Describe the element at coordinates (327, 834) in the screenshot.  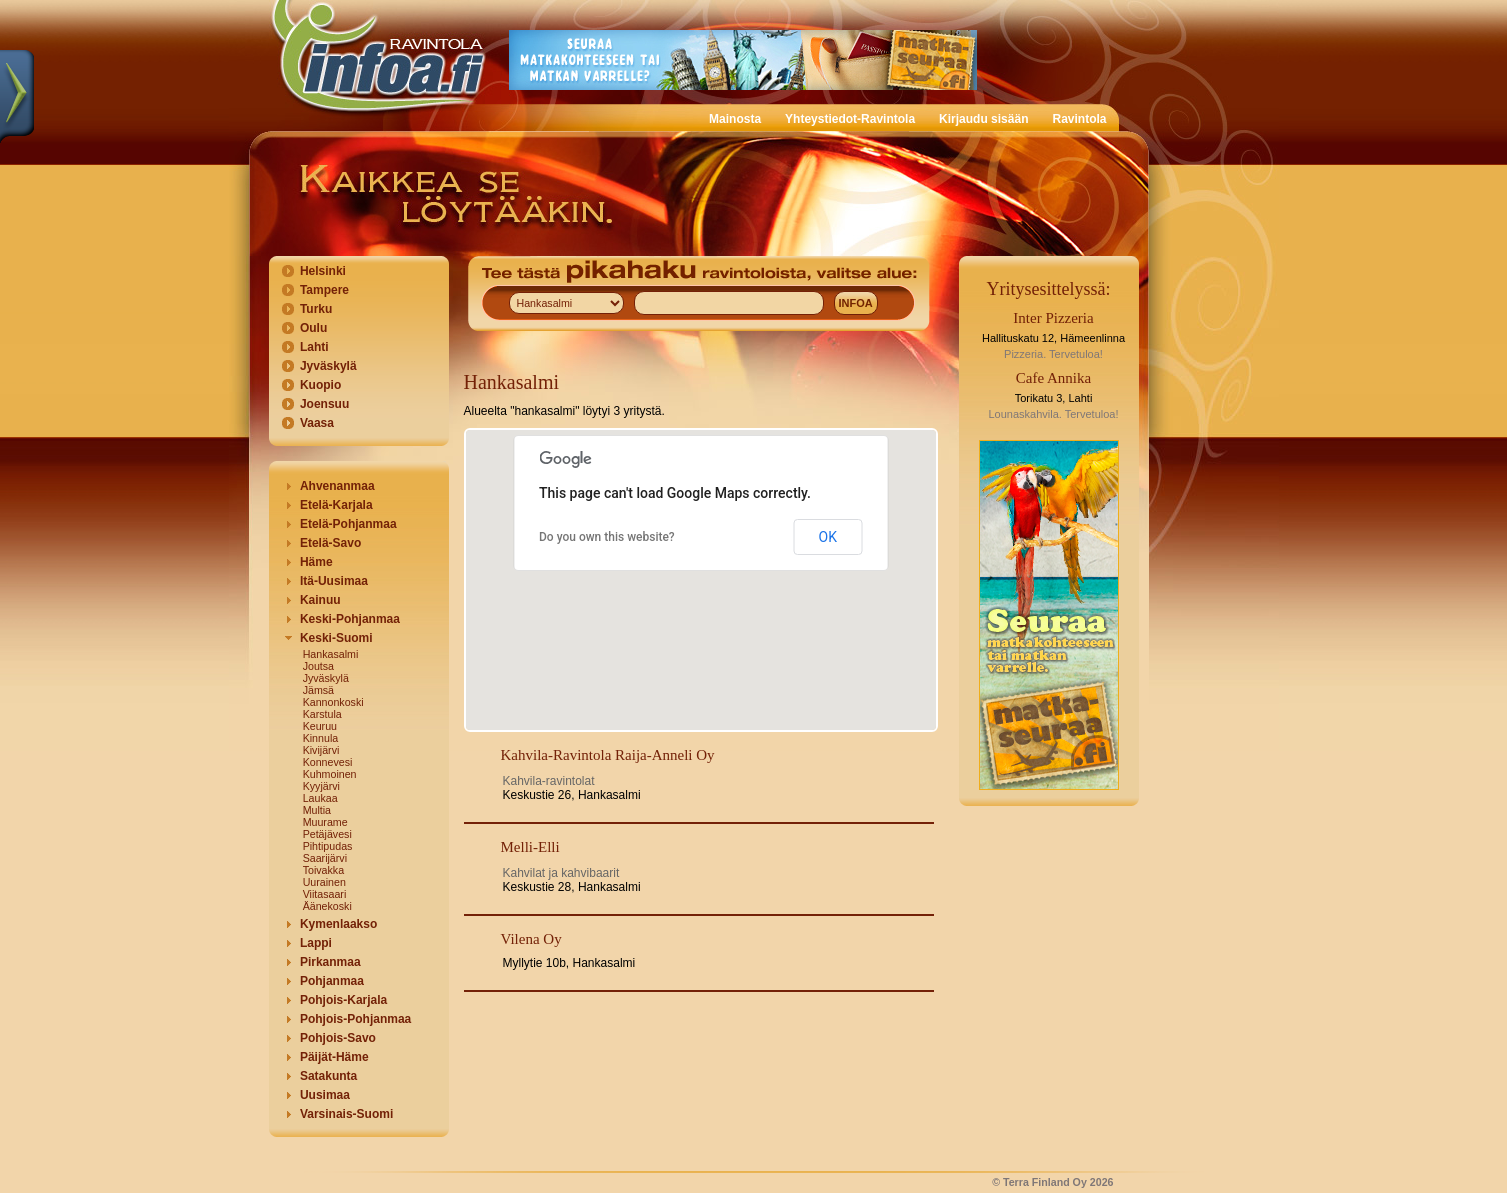
I see `Petäjävesi` at that location.